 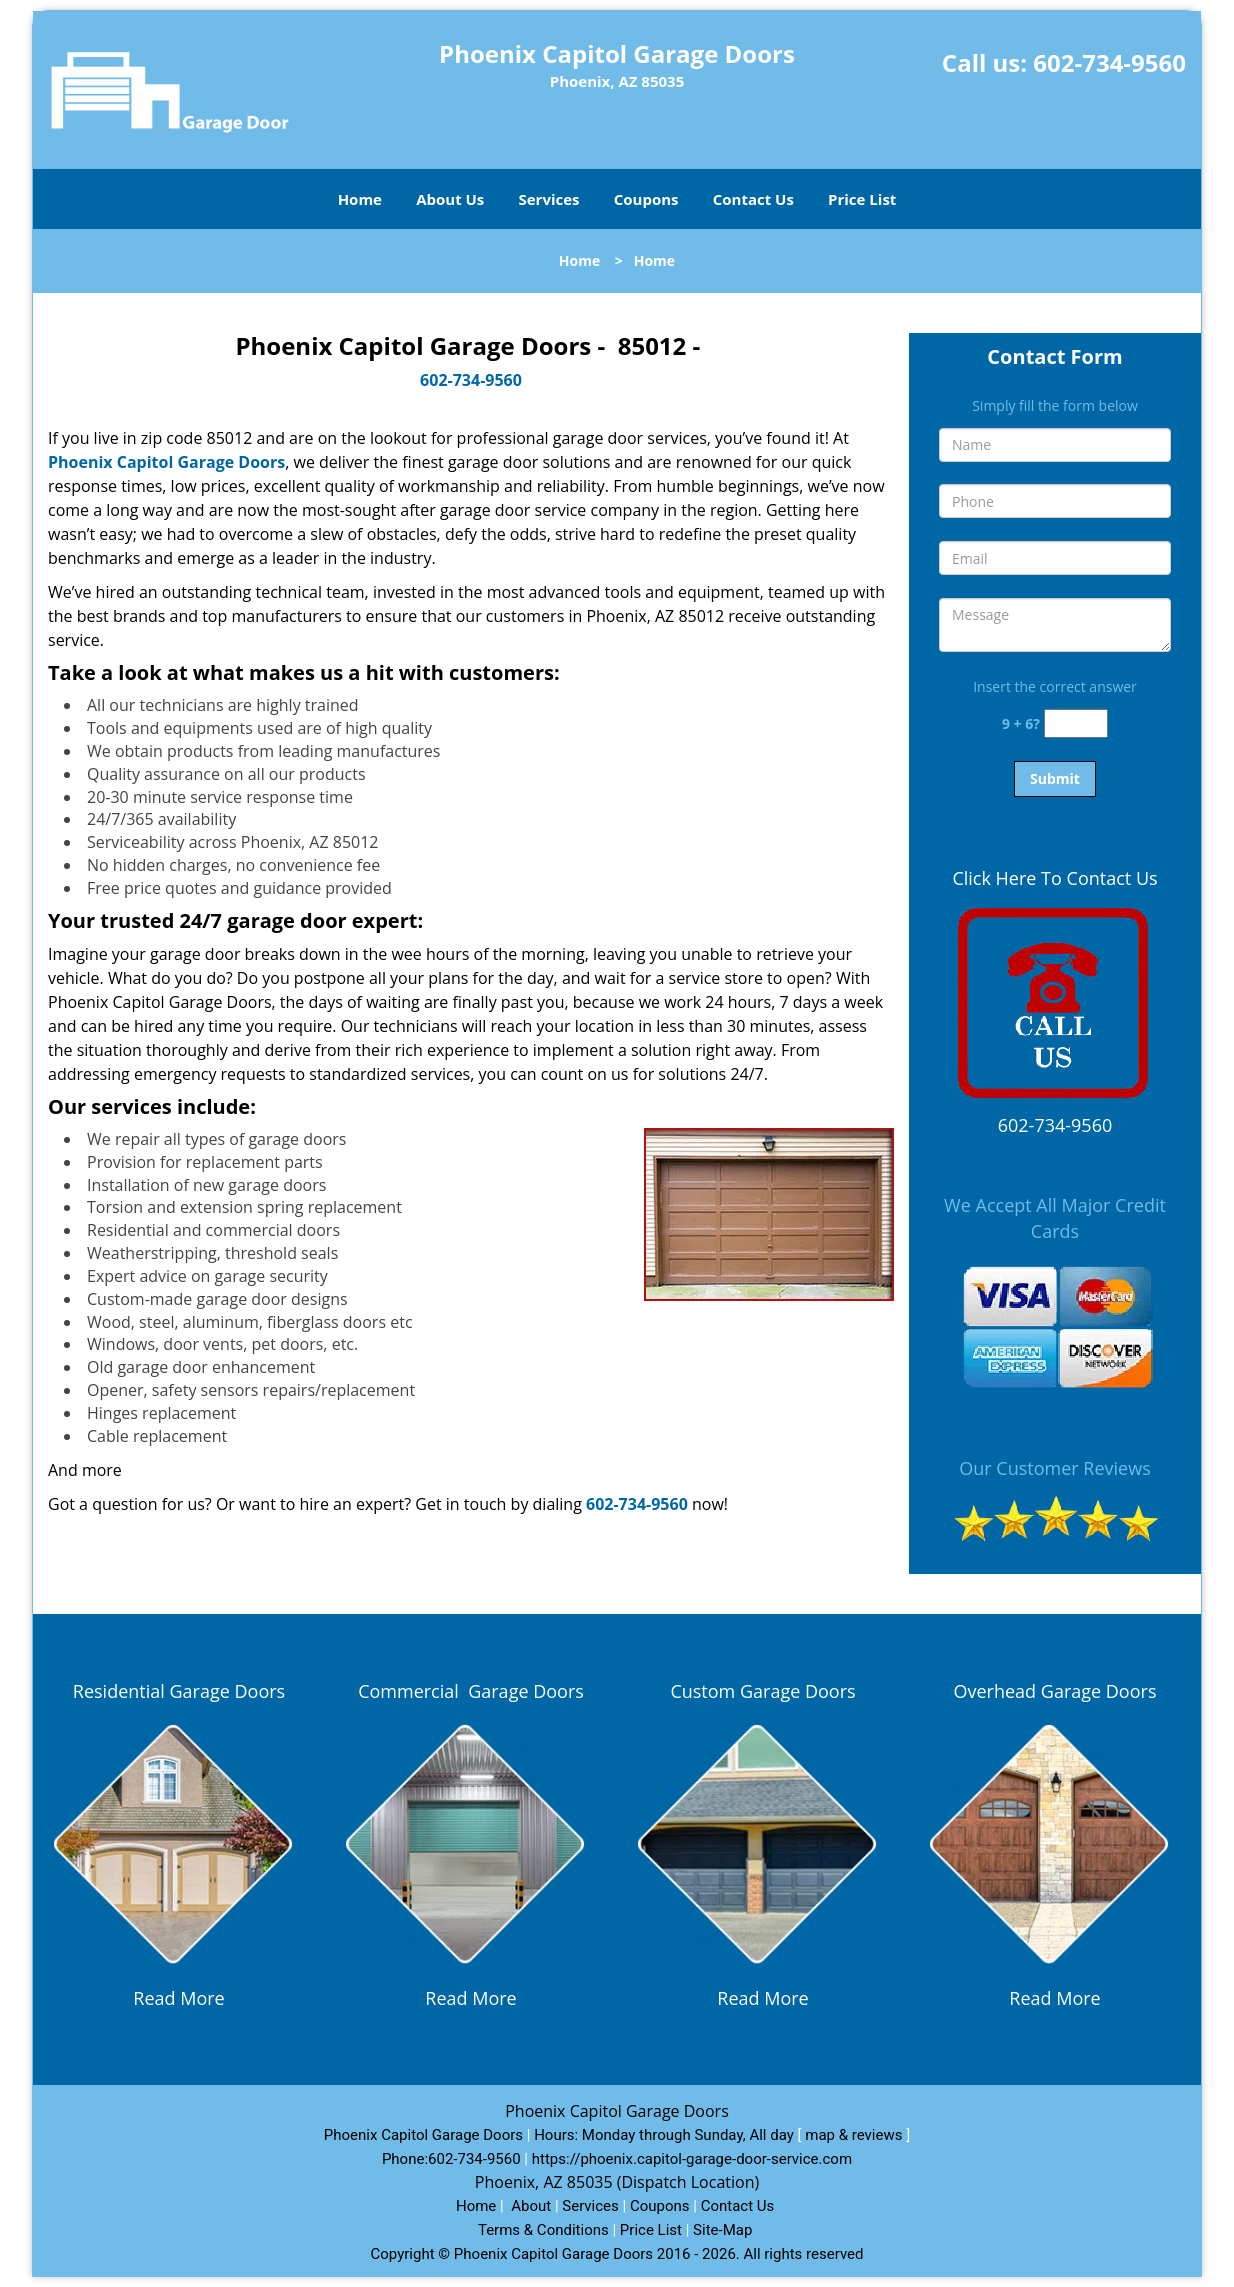 What do you see at coordinates (753, 199) in the screenshot?
I see `Contact Us` at bounding box center [753, 199].